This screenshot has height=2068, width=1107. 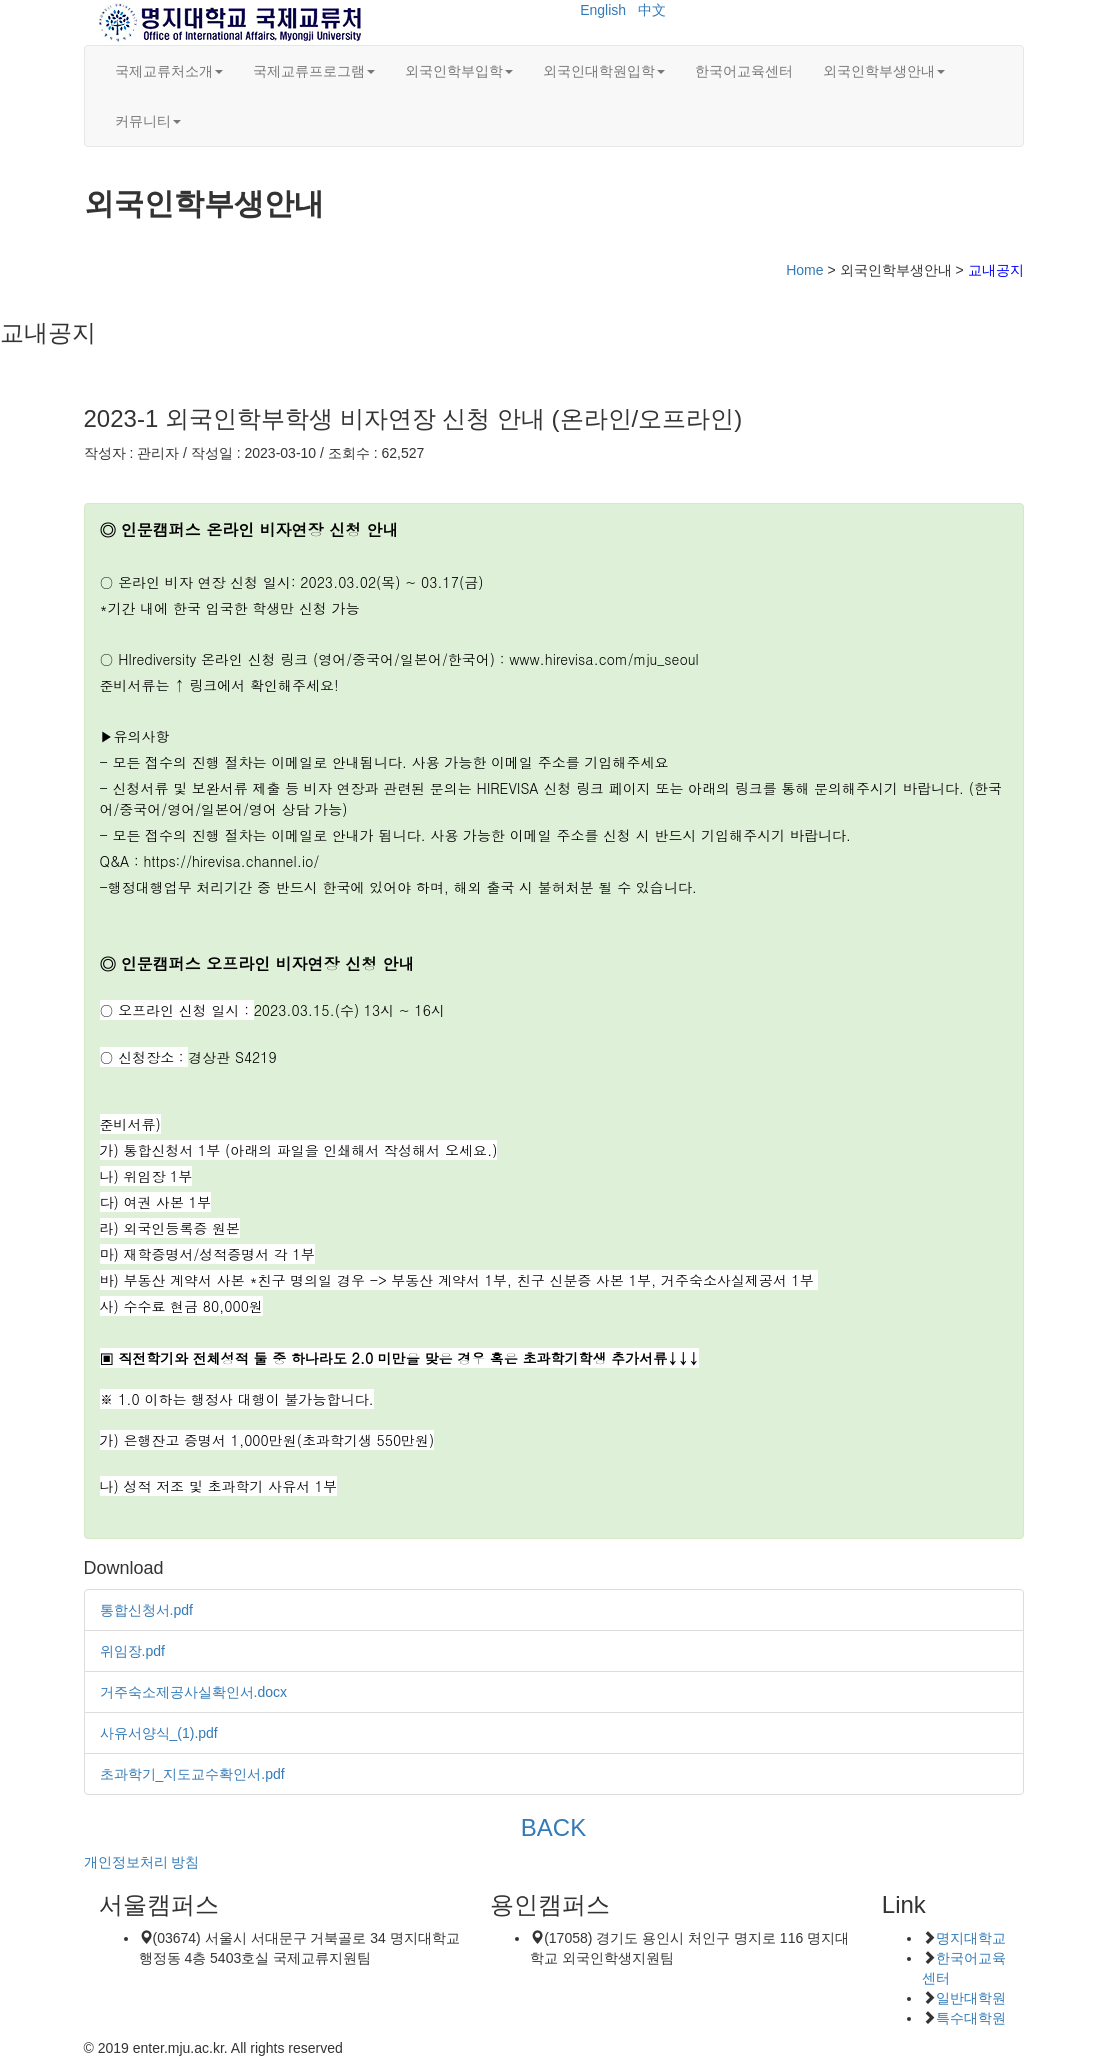 I want to click on 외국인대학원입학 [button], so click(x=604, y=71).